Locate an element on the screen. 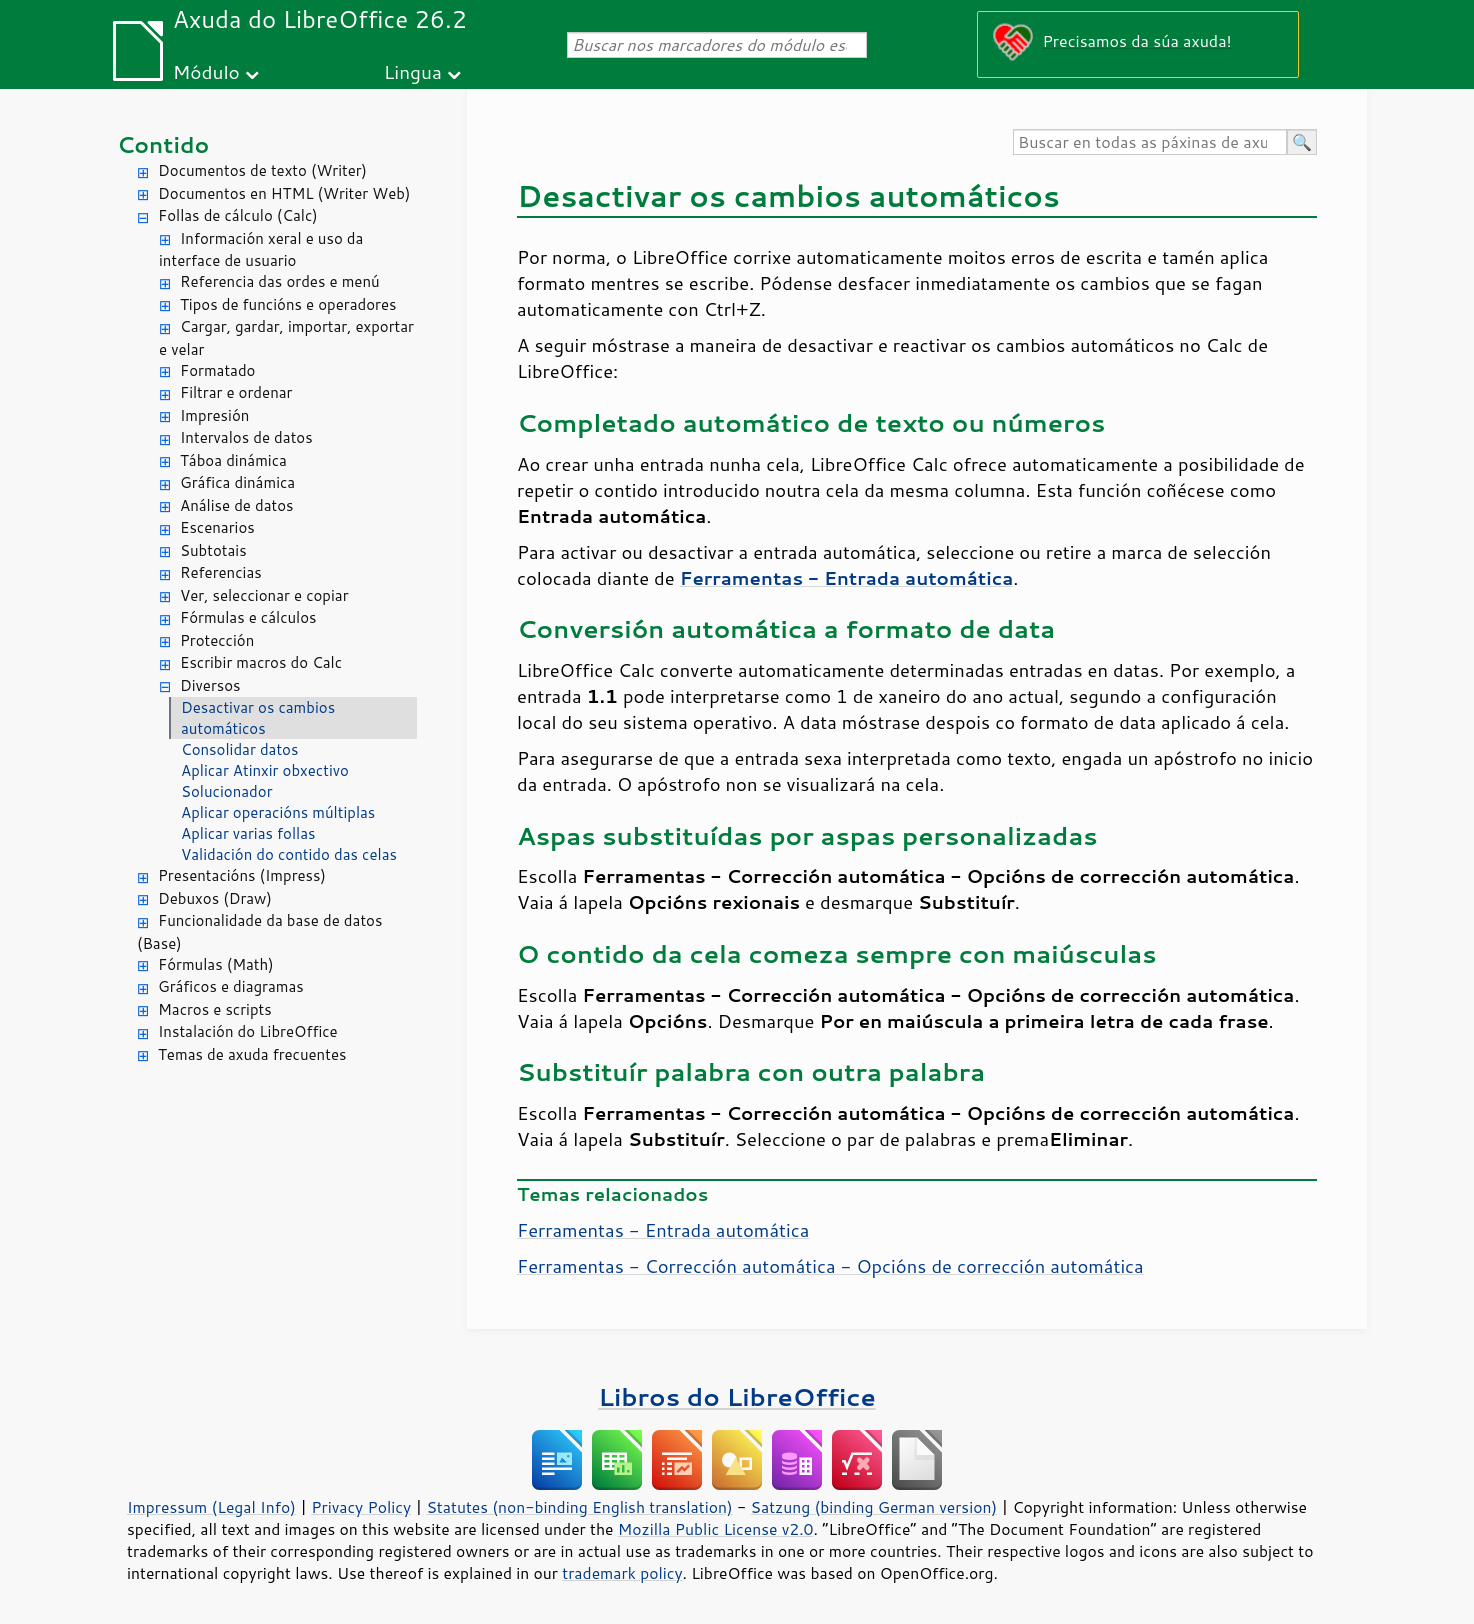  trademark policy is located at coordinates (622, 1573).